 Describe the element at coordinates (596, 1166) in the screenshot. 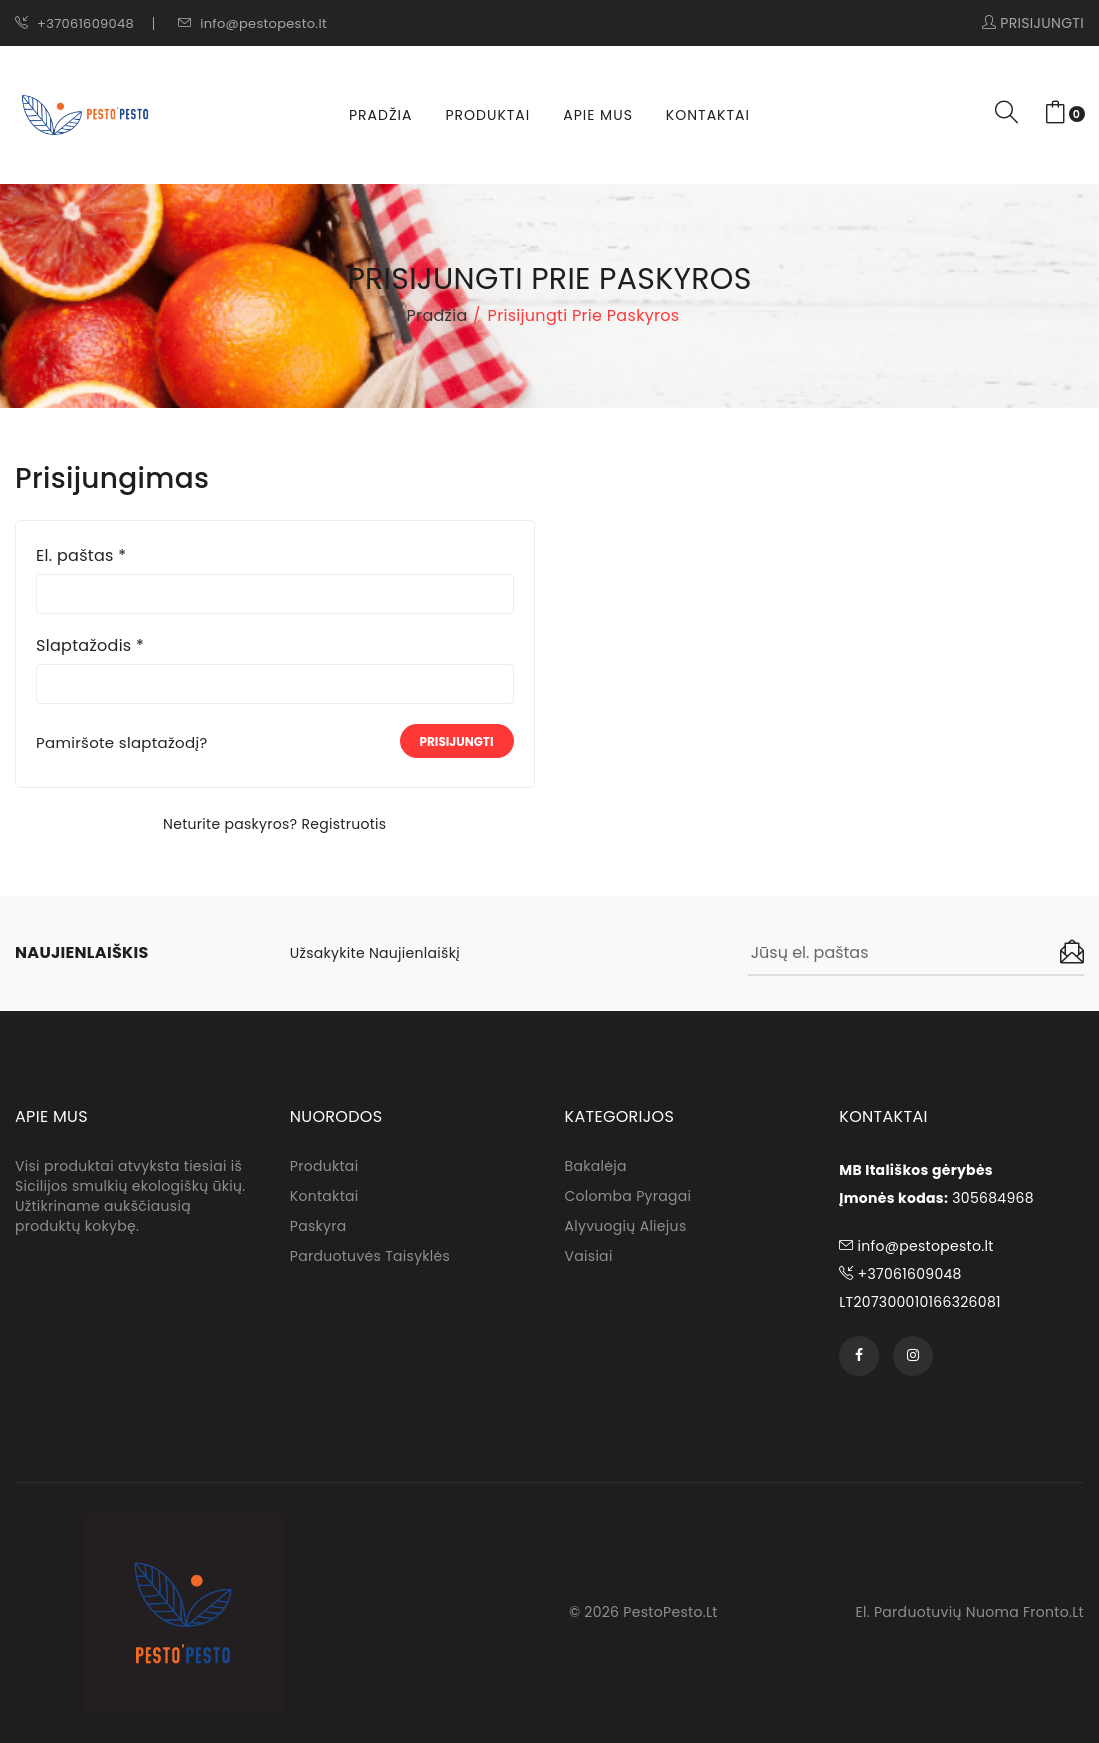

I see `Bakalėja` at that location.